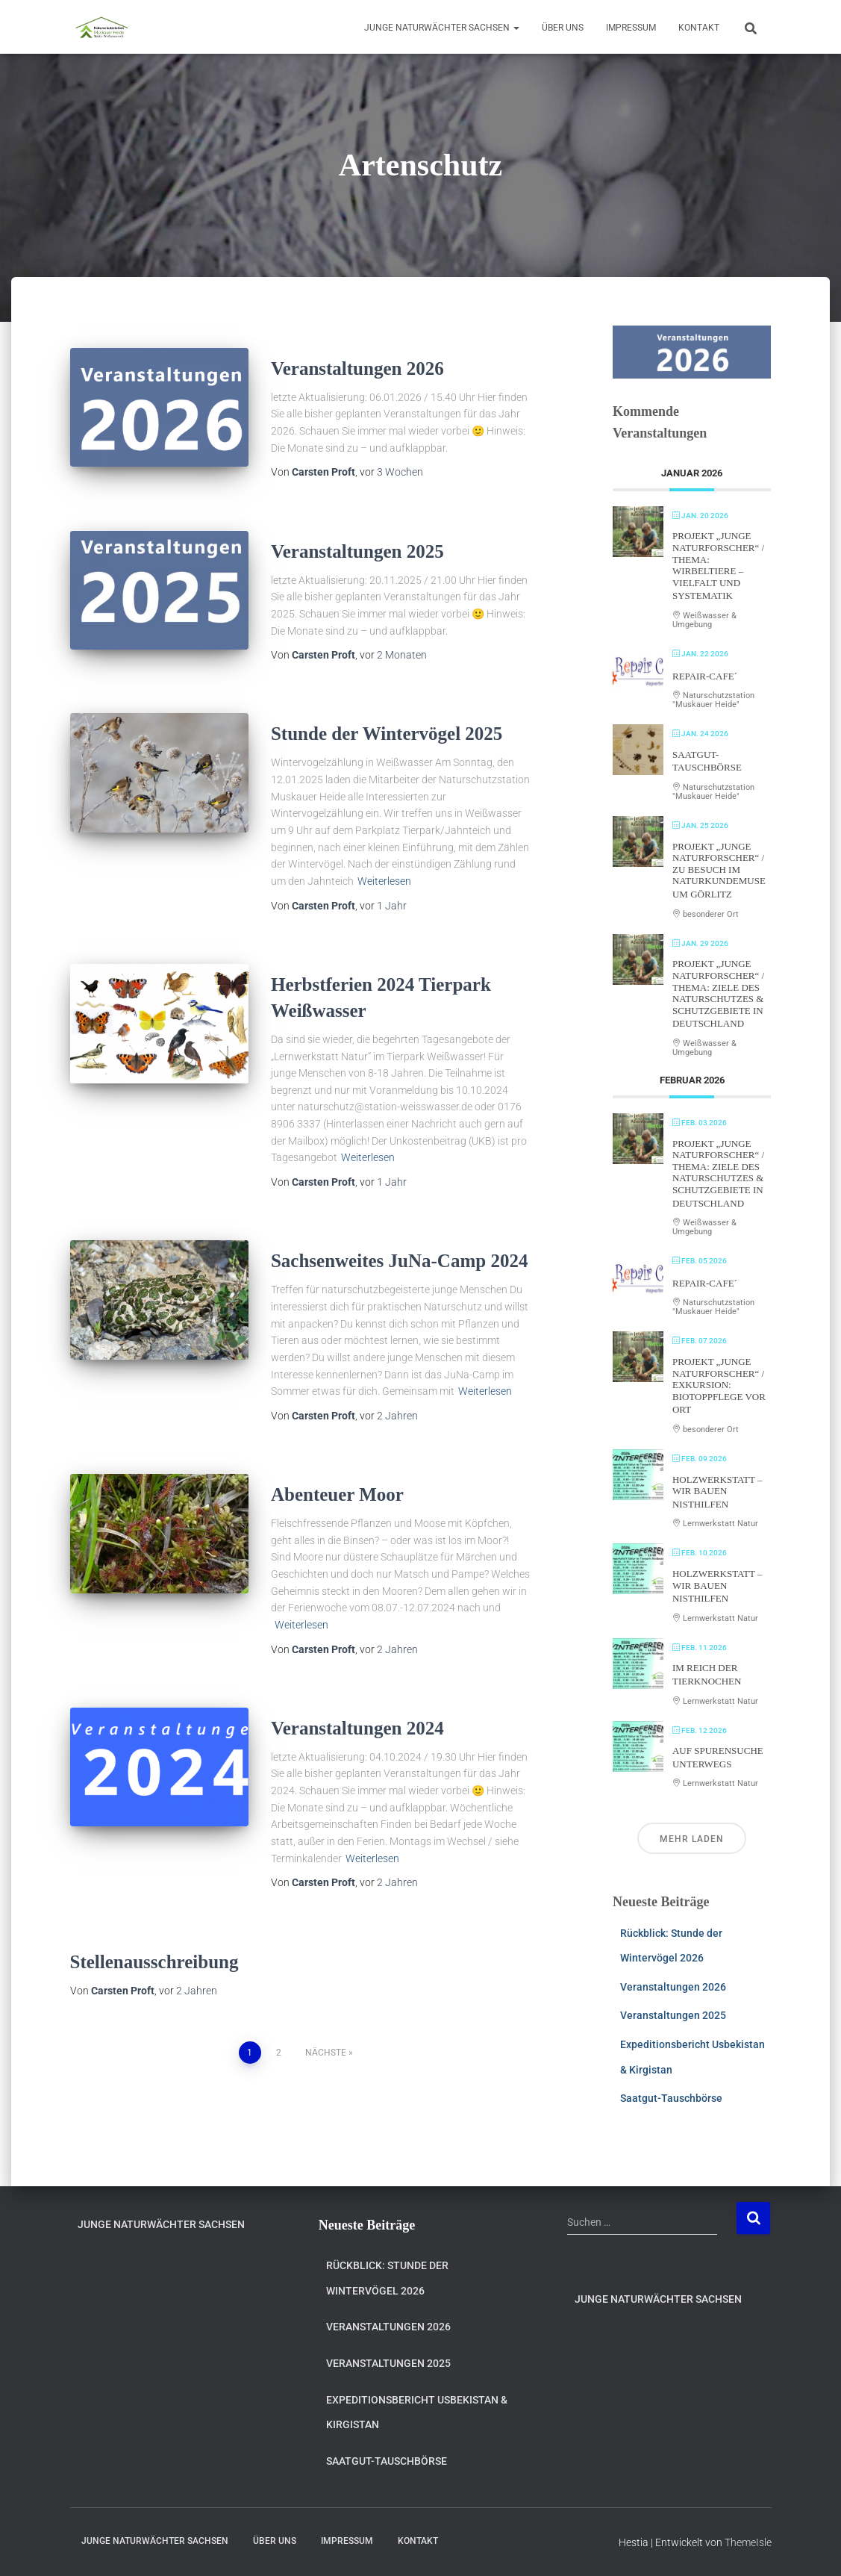 This screenshot has width=841, height=2576. What do you see at coordinates (717, 1492) in the screenshot?
I see `Holzwerkstatt – Wir bauen Nisthilfen` at bounding box center [717, 1492].